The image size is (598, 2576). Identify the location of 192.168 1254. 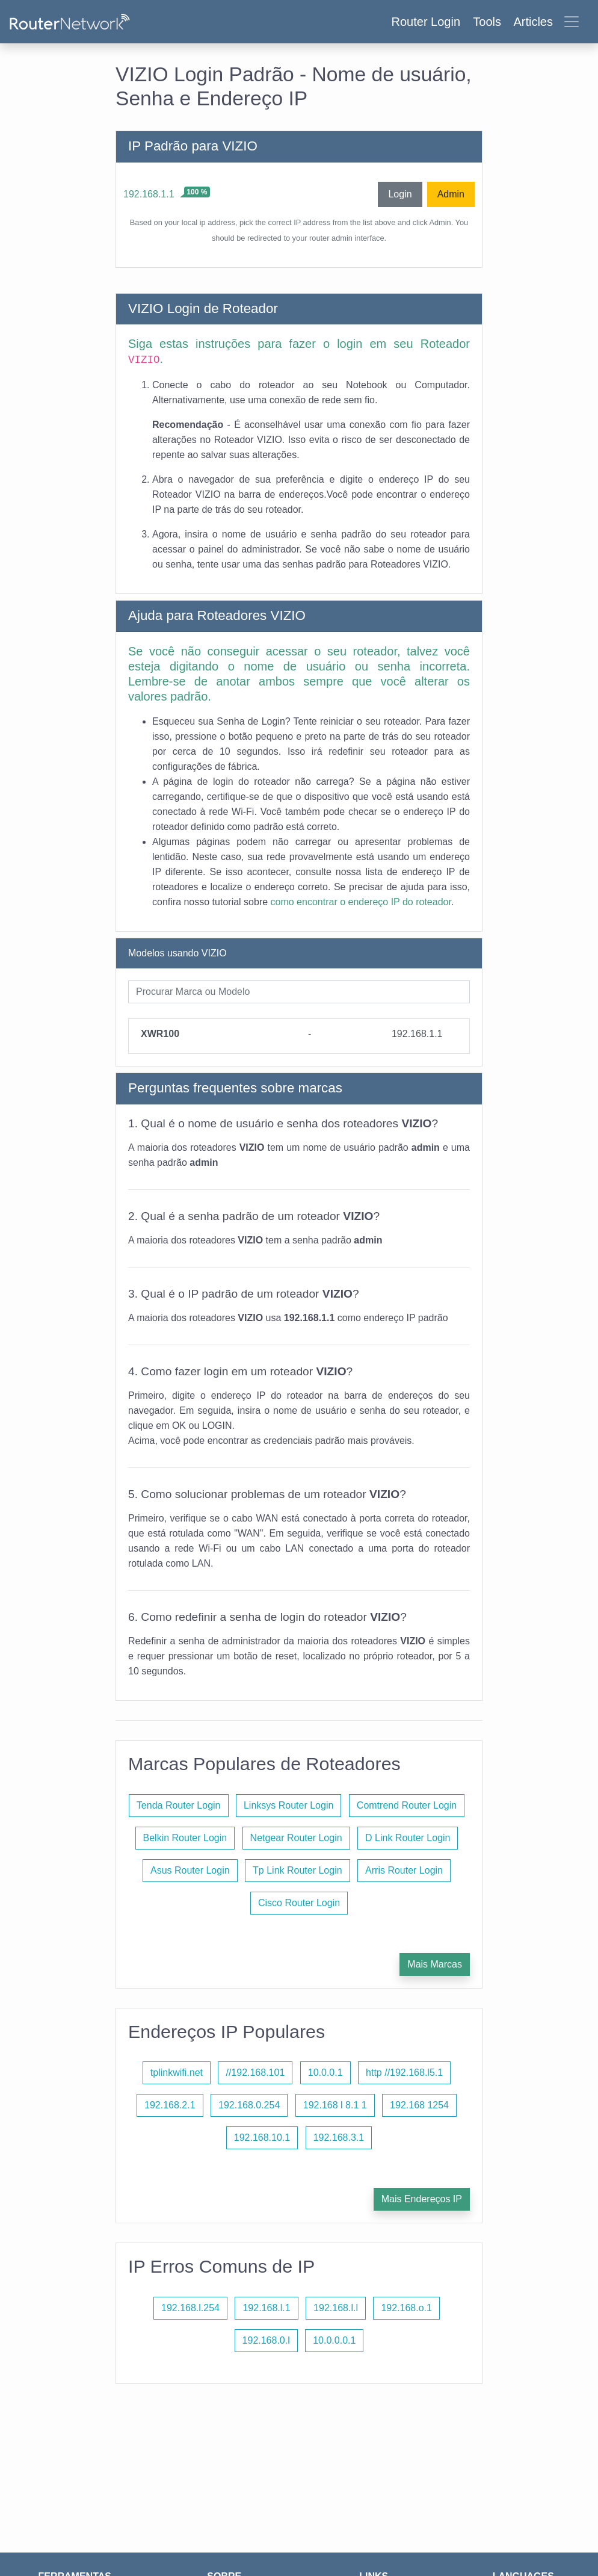
(419, 2105).